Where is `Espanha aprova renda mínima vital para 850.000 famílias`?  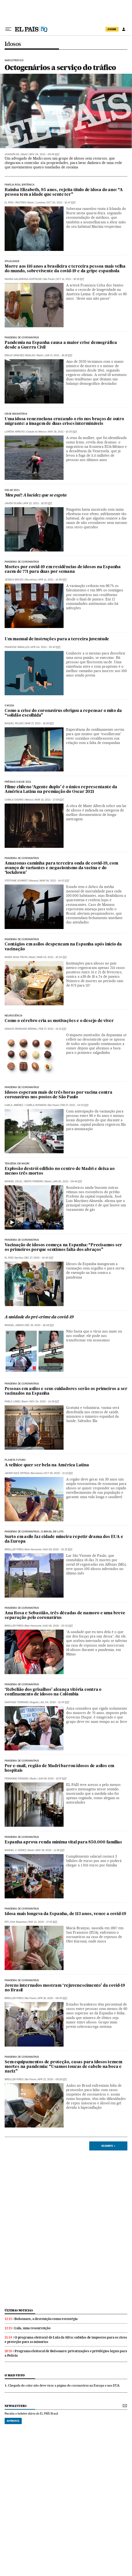 Espanha aprova renda mínima vital para 850.000 famílias is located at coordinates (63, 1842).